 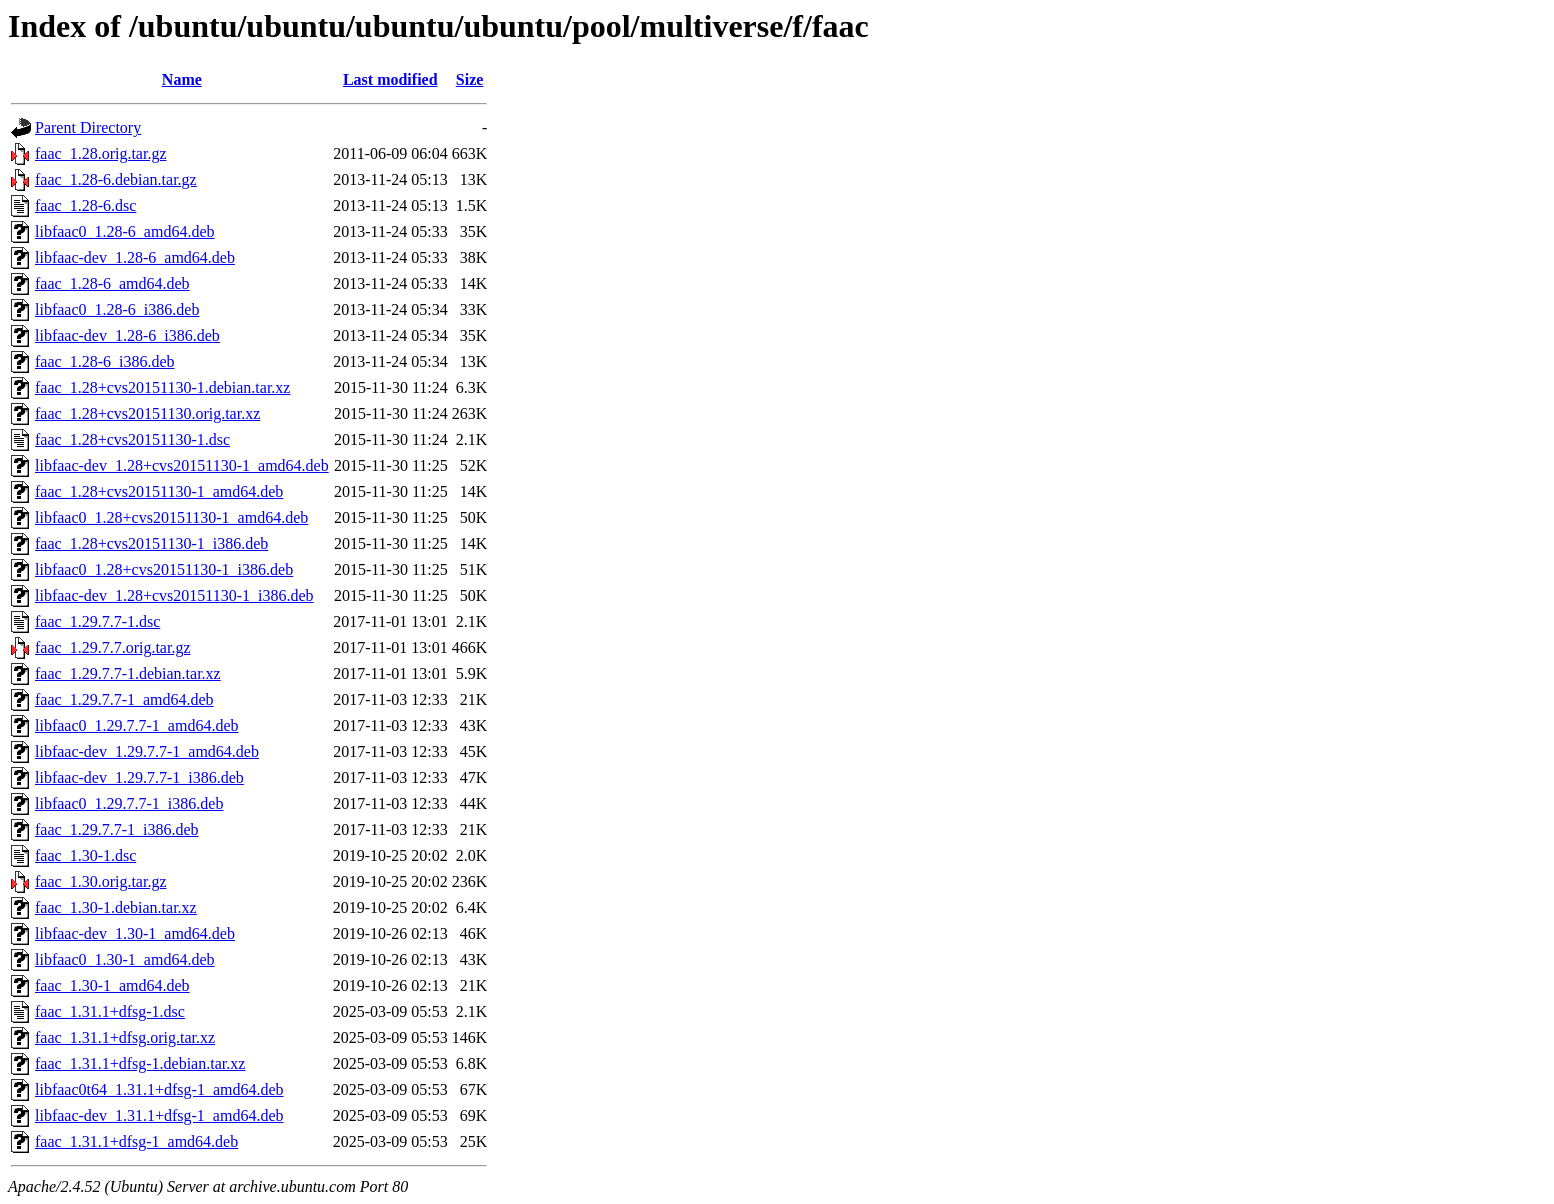 What do you see at coordinates (174, 595) in the screenshot?
I see `libfaac-dev_1.28+cvs20151130-1_i386.deb` at bounding box center [174, 595].